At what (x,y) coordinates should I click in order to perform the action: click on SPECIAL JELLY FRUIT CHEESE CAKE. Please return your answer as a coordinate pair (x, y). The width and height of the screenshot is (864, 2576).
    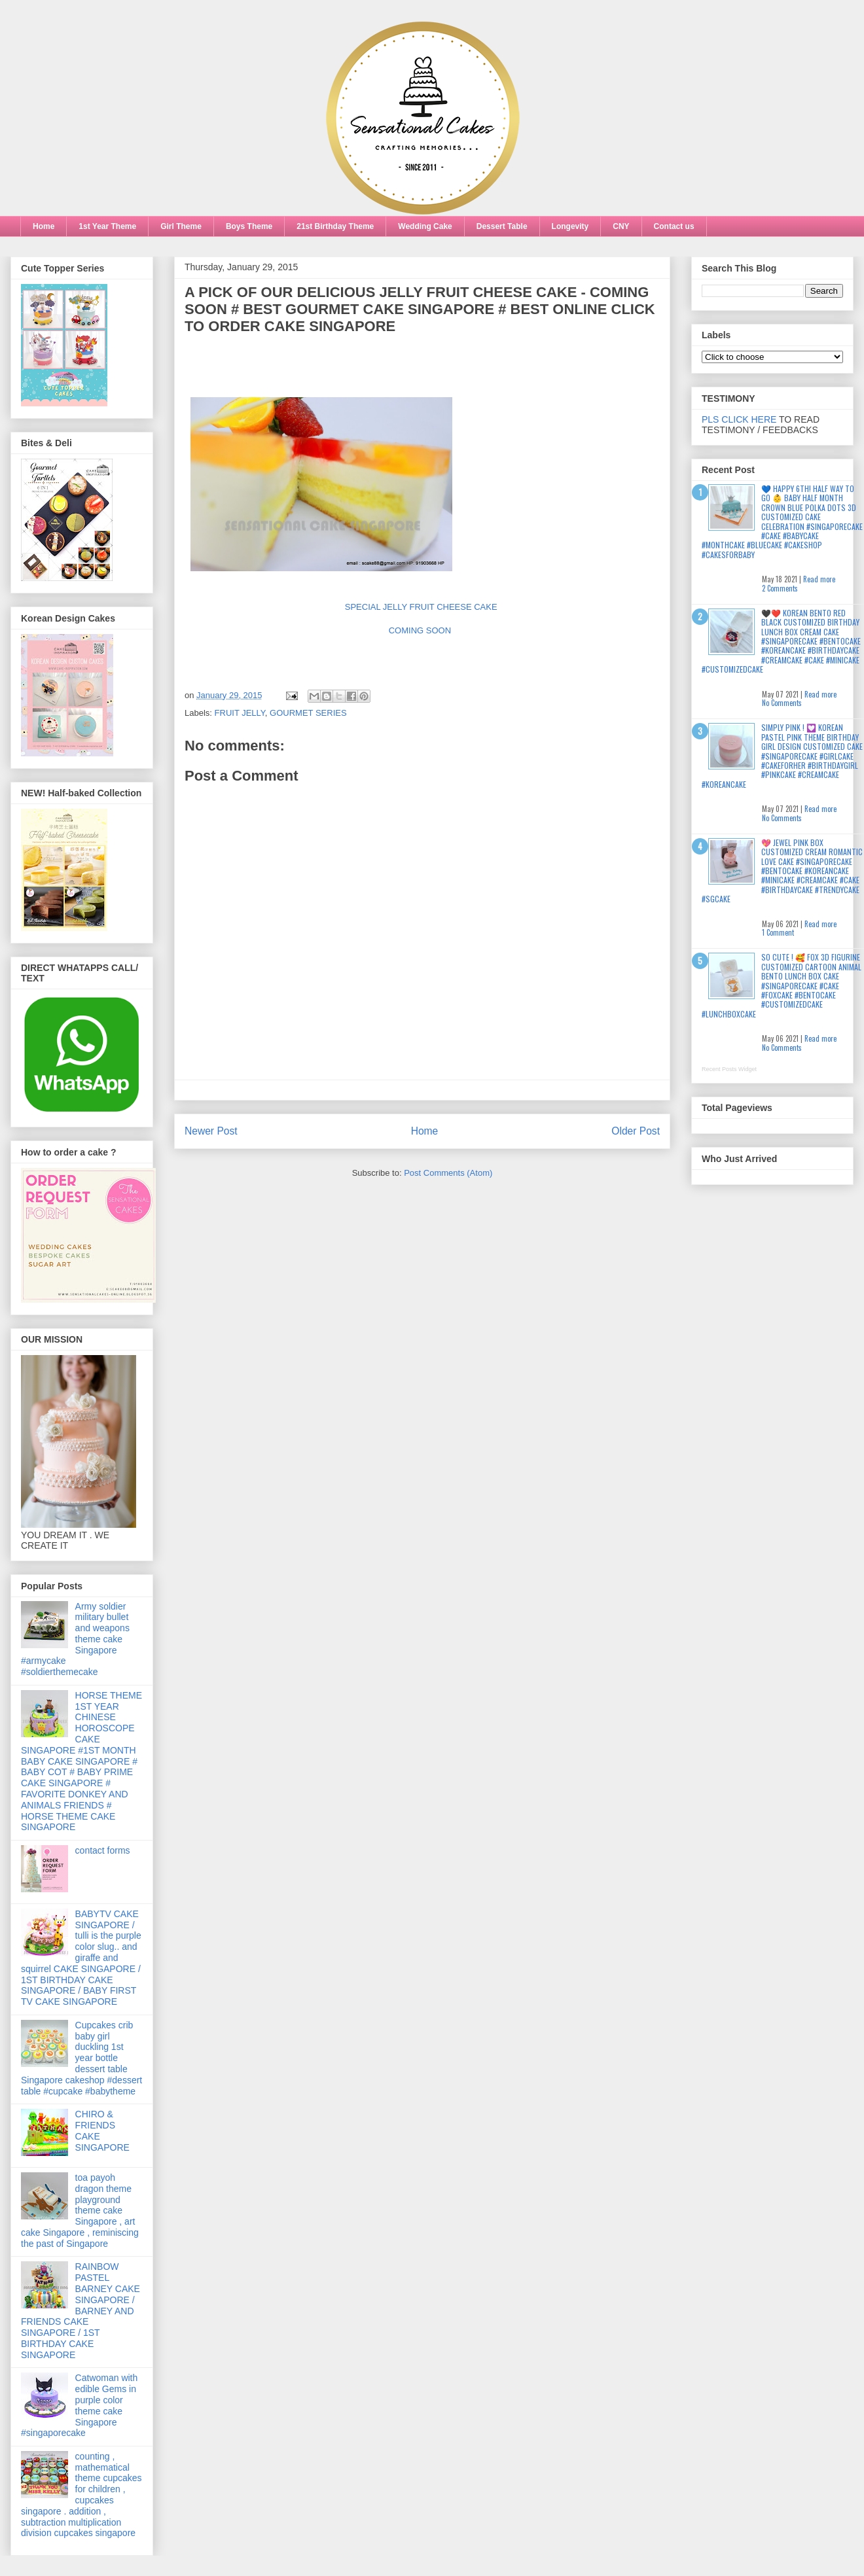
    Looking at the image, I should click on (422, 607).